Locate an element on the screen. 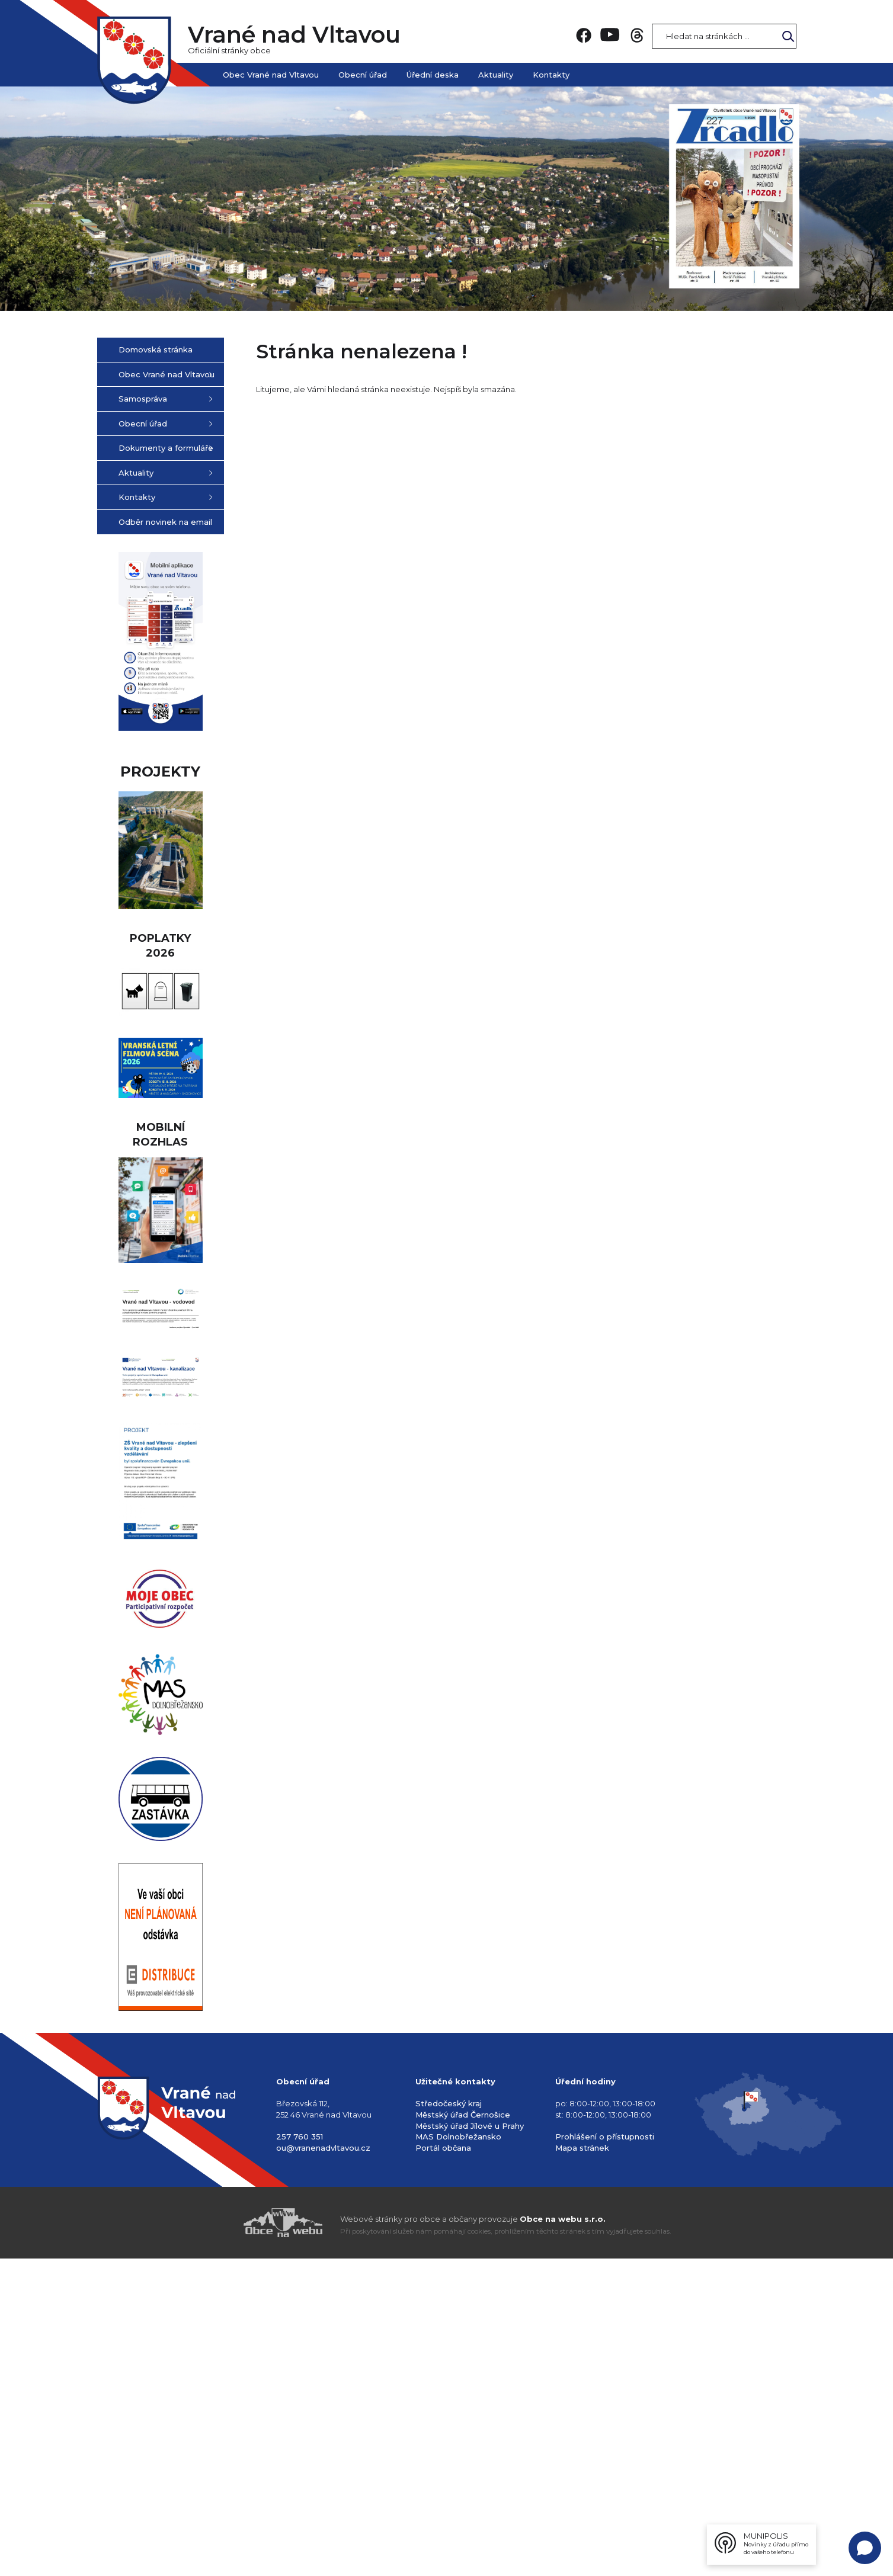 Image resolution: width=893 pixels, height=2576 pixels. [Open chat] is located at coordinates (865, 2548).